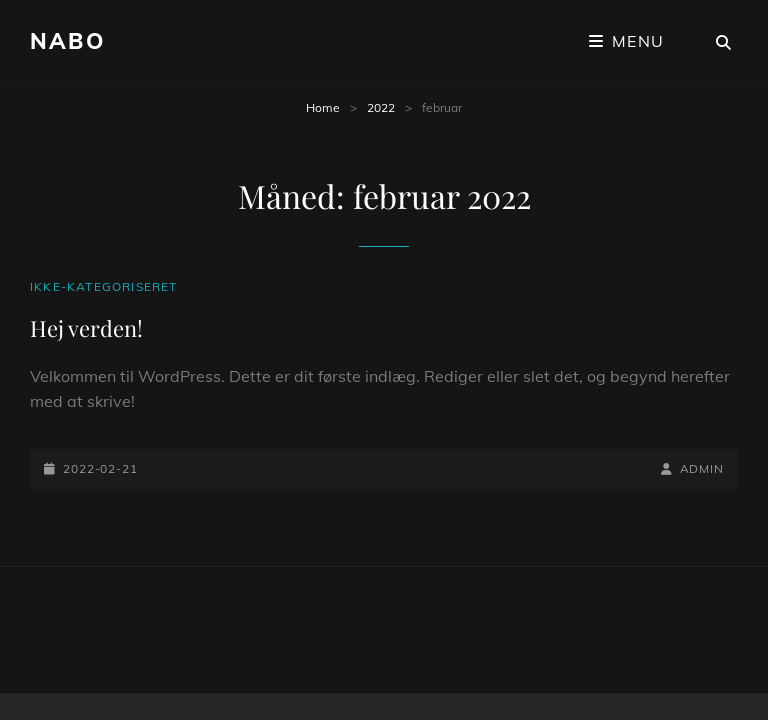 This screenshot has height=720, width=768. I want to click on 2022, so click(381, 107).